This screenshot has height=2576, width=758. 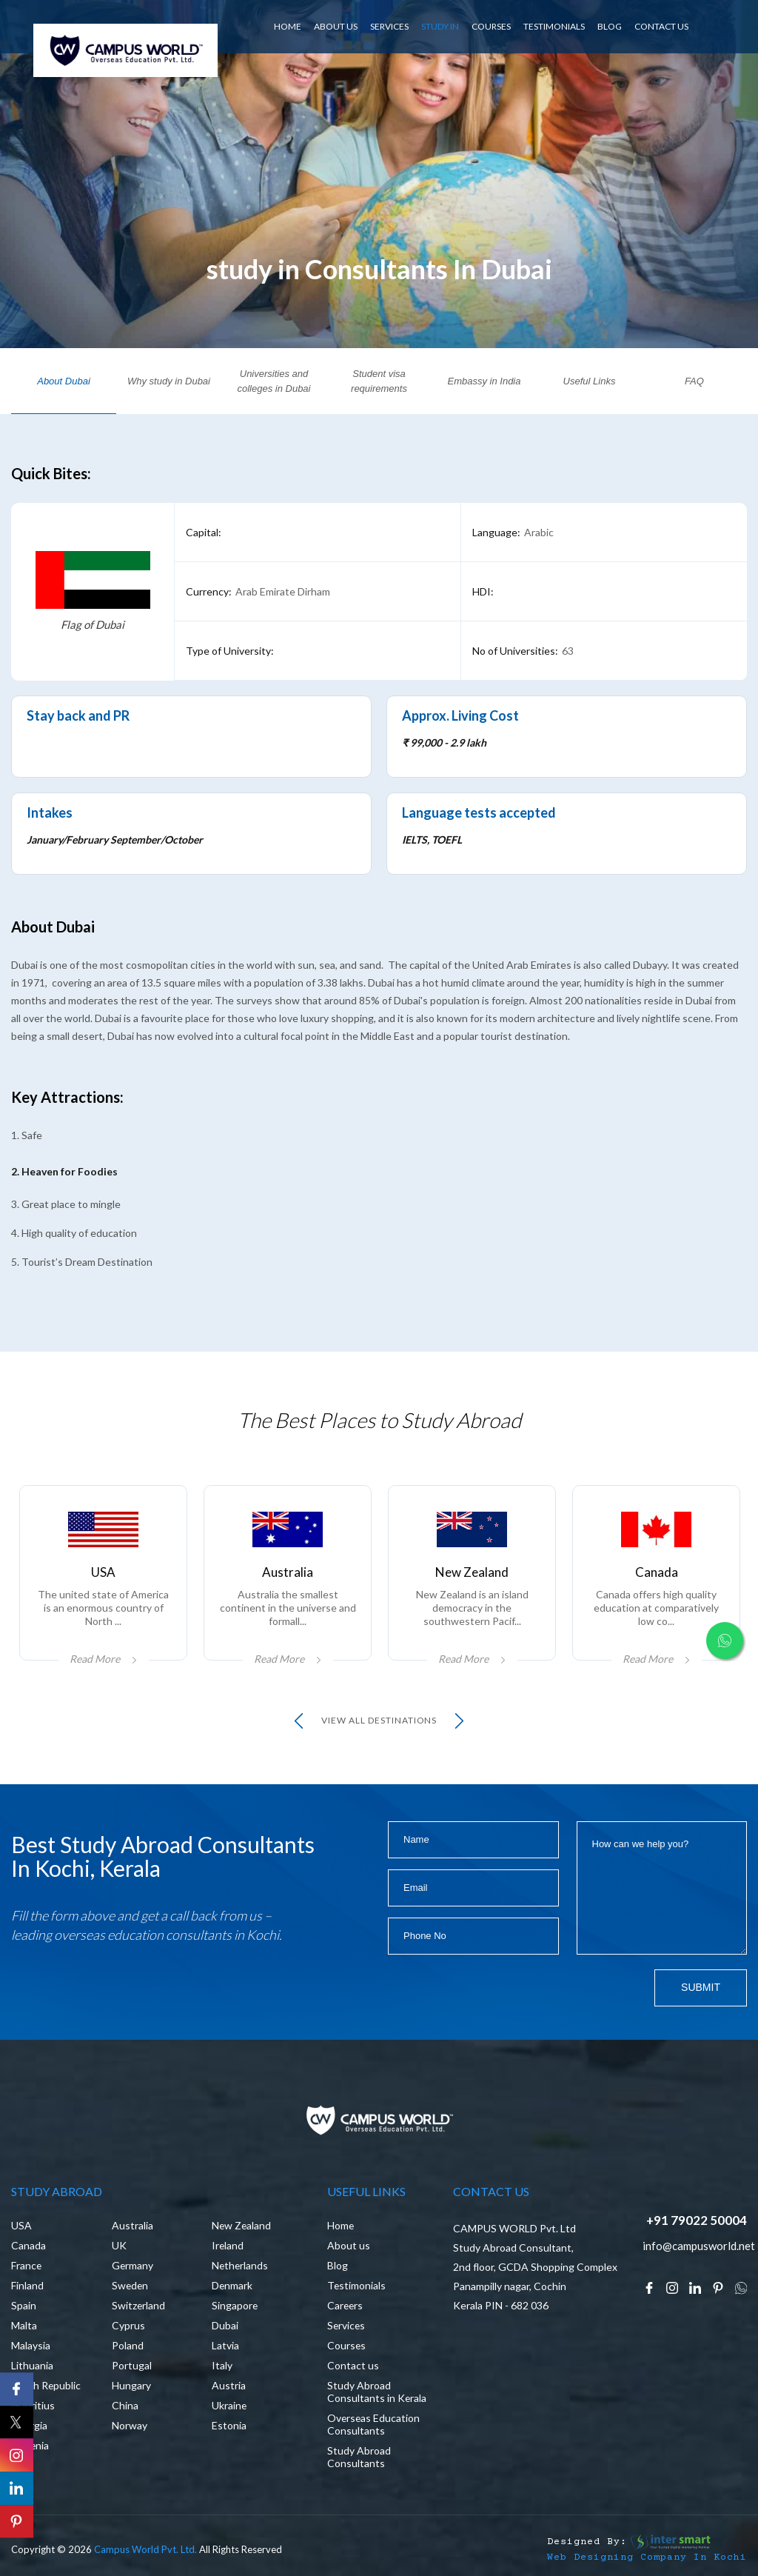 I want to click on Why study in Dubai, so click(x=168, y=381).